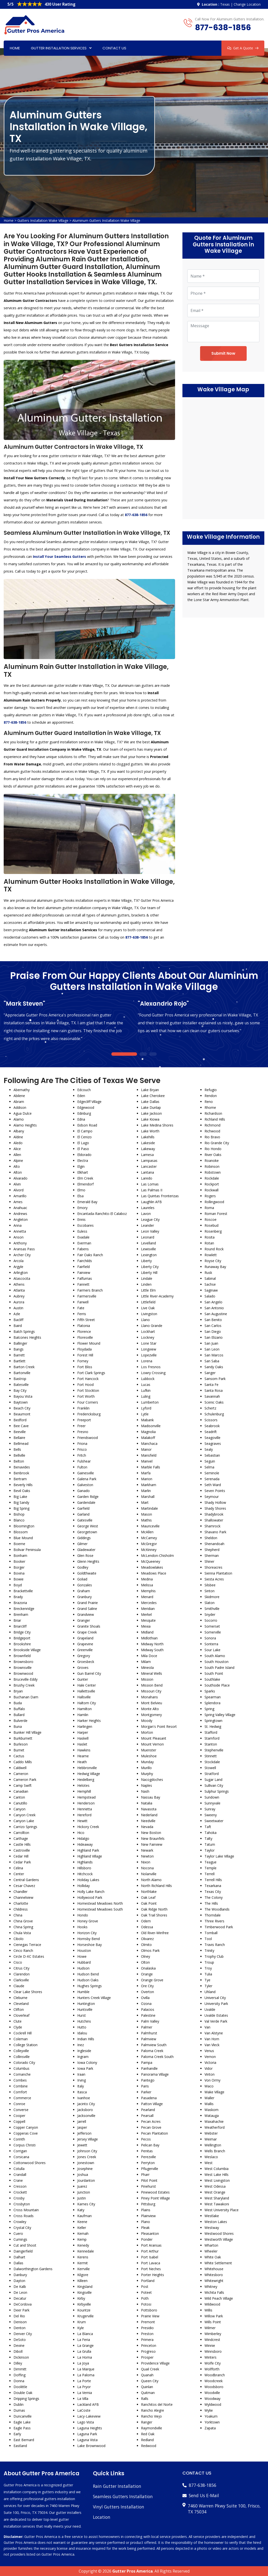 Image resolution: width=268 pixels, height=2576 pixels. Describe the element at coordinates (152, 2103) in the screenshot. I see `Patton Village` at that location.